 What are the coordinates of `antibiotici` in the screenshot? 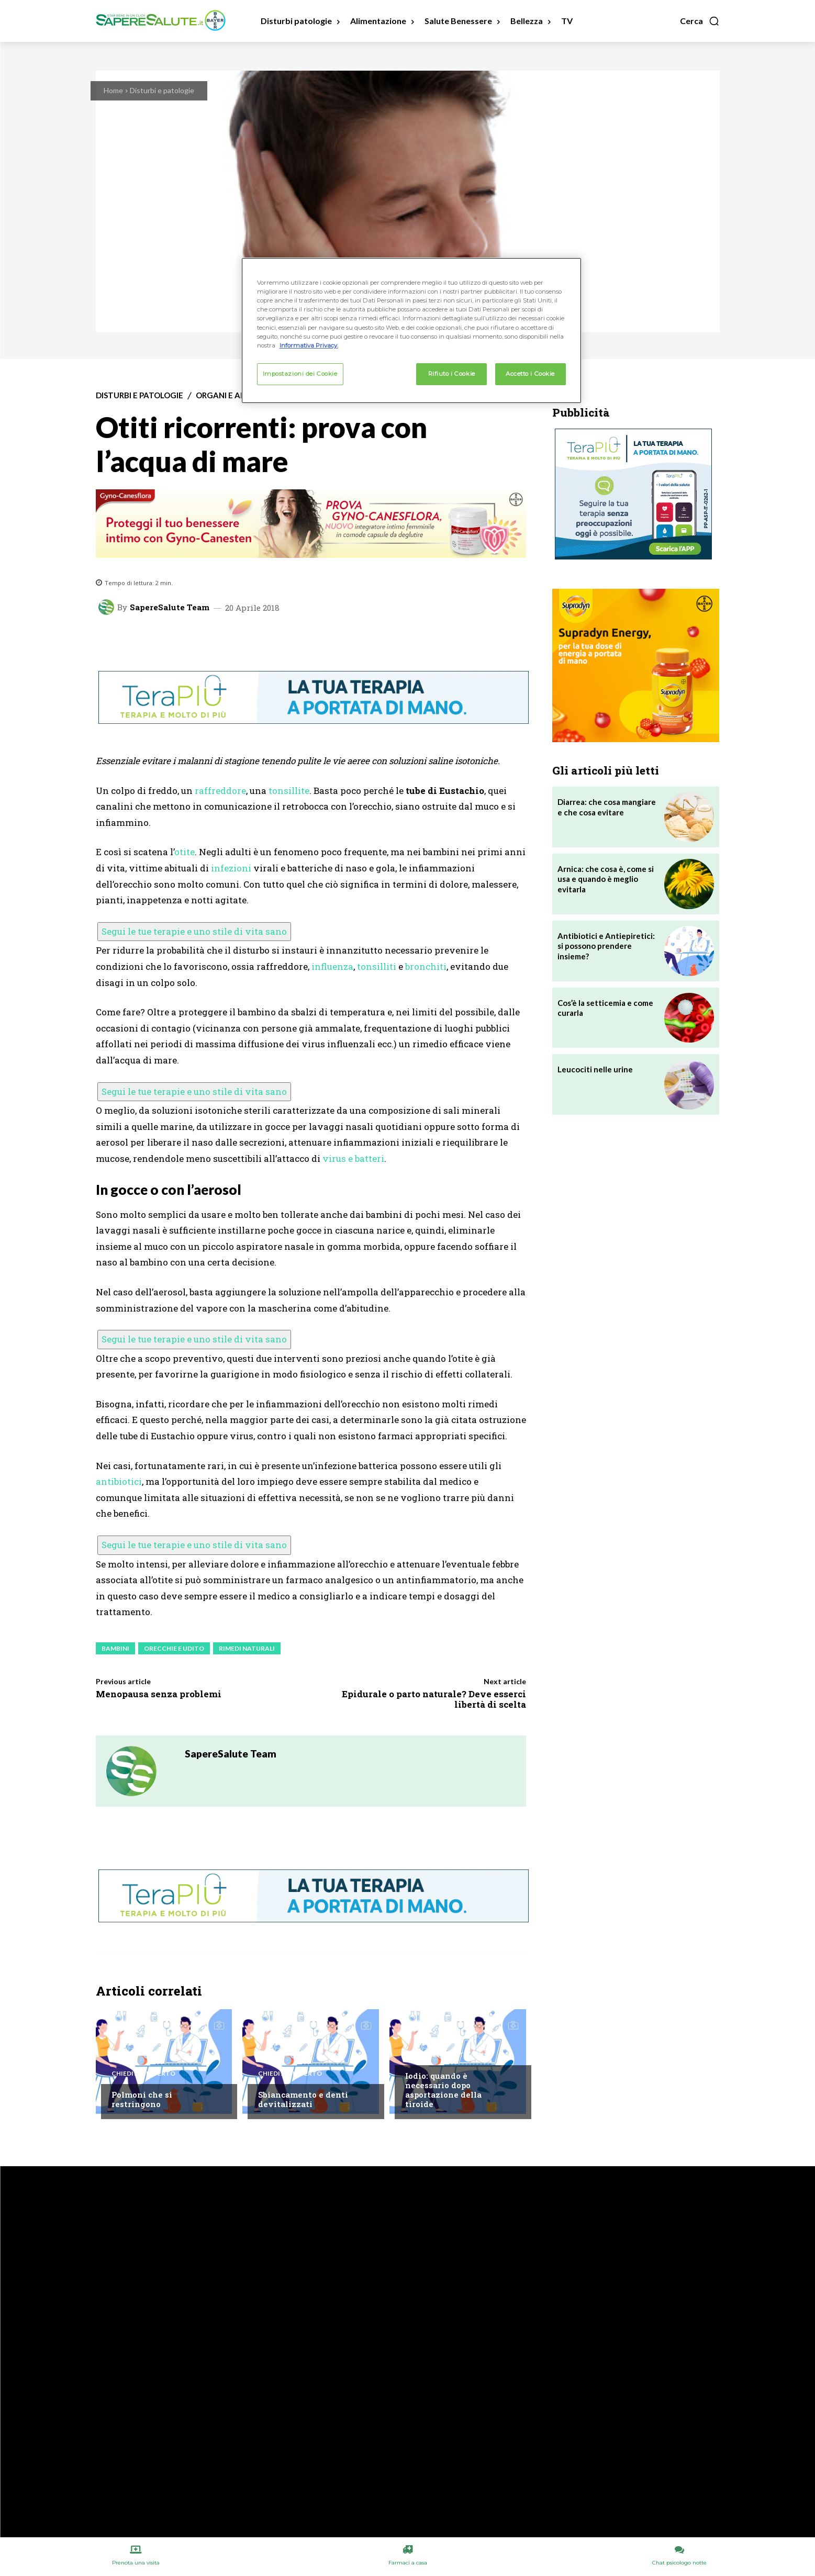 It's located at (119, 1481).